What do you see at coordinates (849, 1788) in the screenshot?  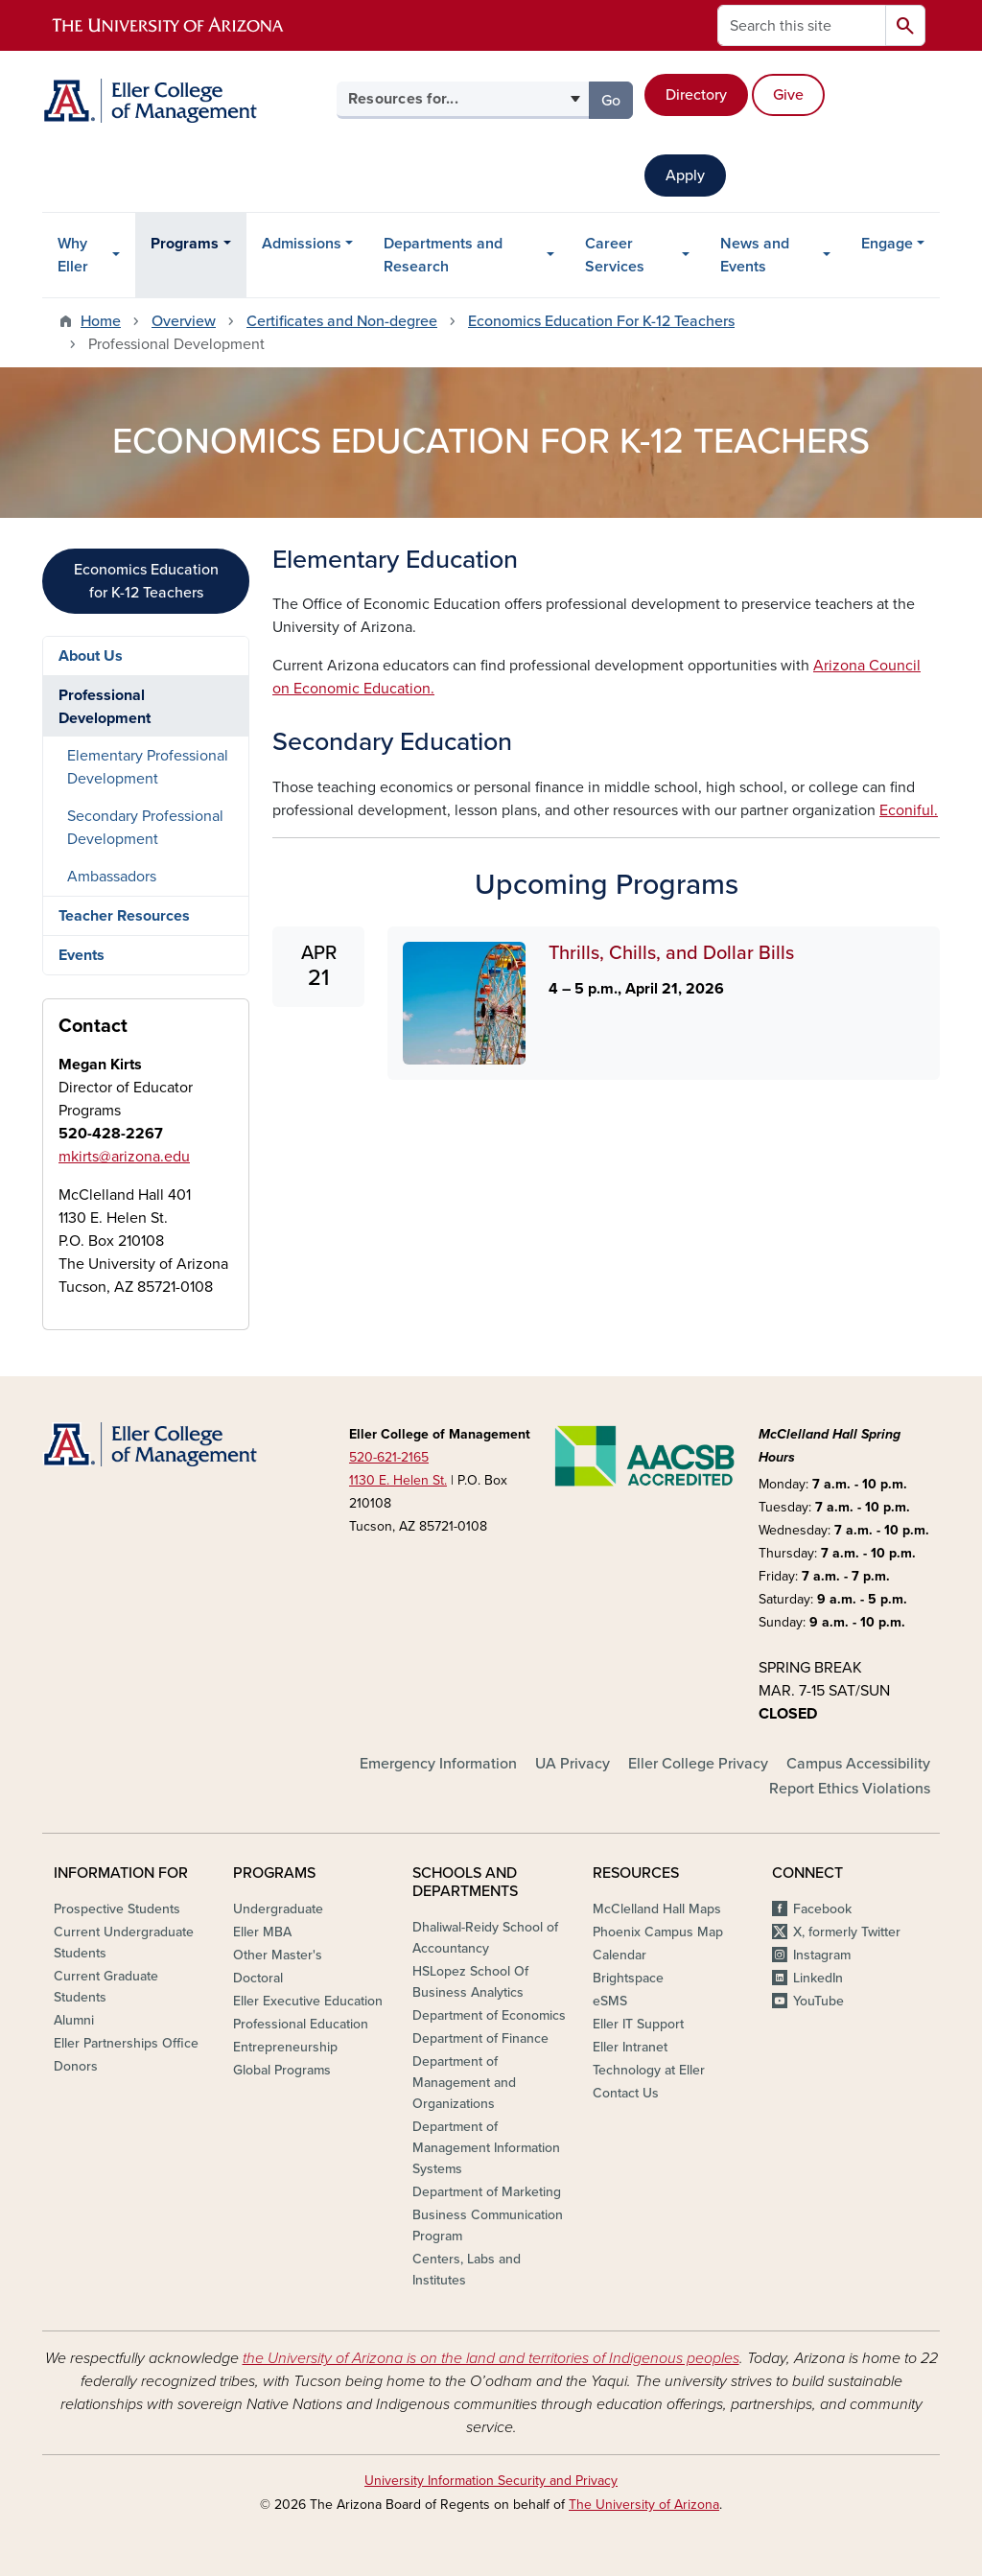 I see `Report Ethics Violations` at bounding box center [849, 1788].